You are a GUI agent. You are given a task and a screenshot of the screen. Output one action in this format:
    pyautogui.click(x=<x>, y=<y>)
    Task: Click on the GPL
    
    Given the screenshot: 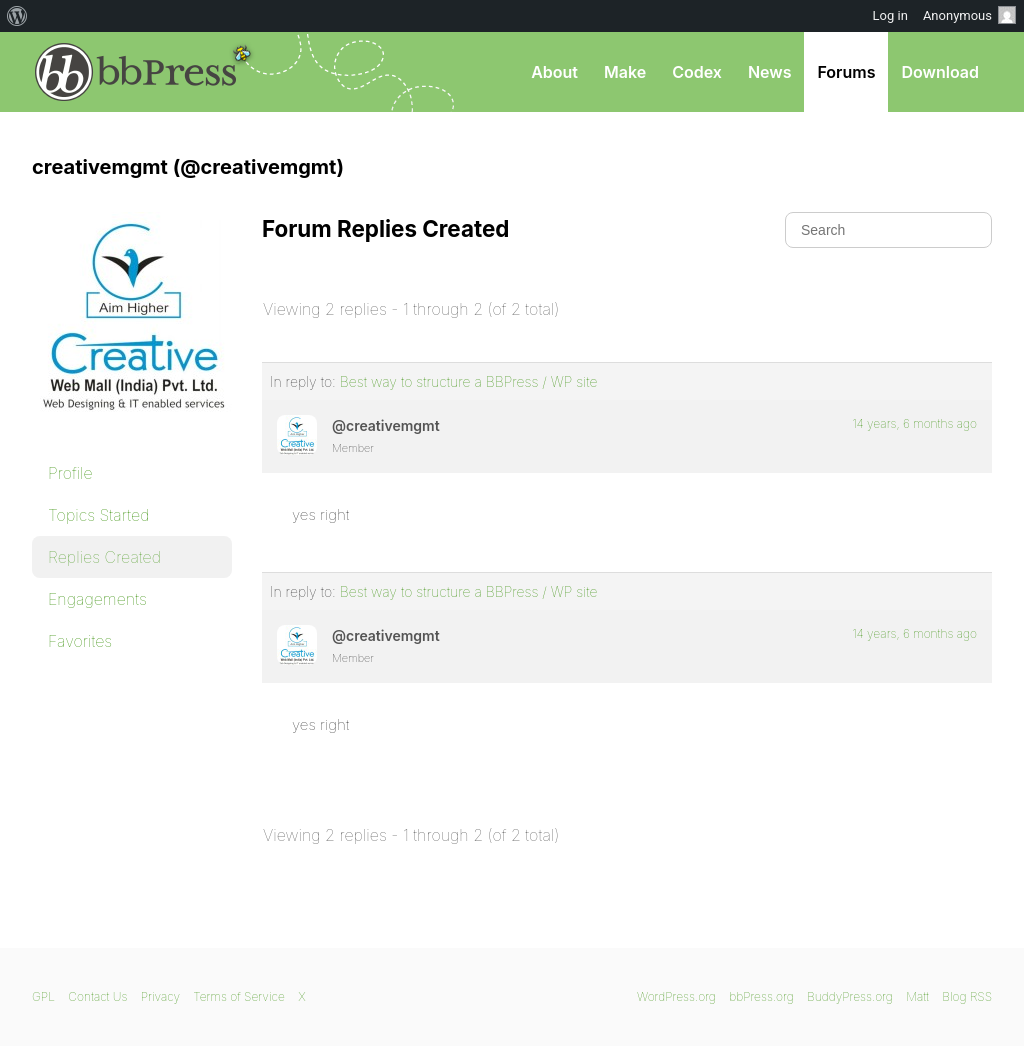 What is the action you would take?
    pyautogui.click(x=43, y=996)
    